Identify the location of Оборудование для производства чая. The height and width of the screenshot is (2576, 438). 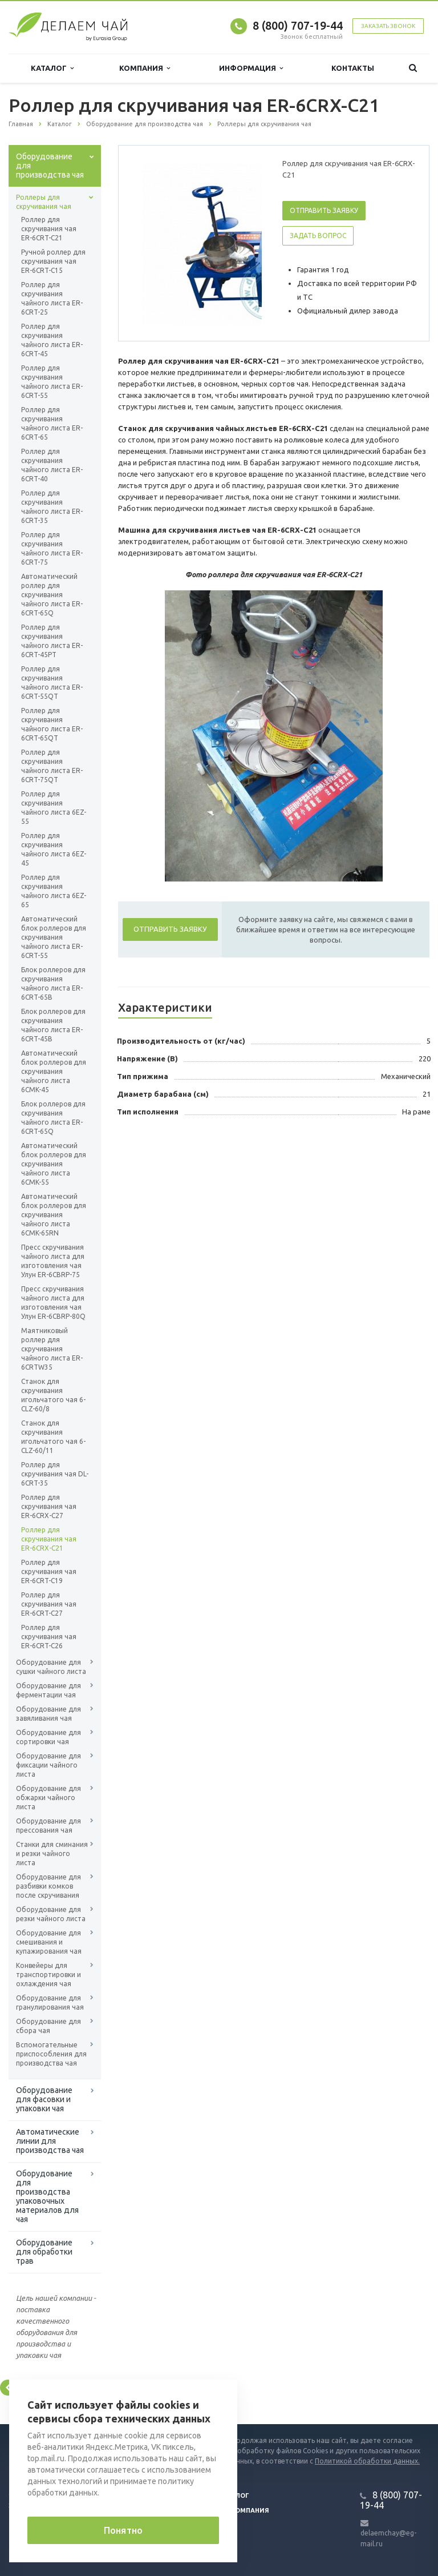
(50, 165).